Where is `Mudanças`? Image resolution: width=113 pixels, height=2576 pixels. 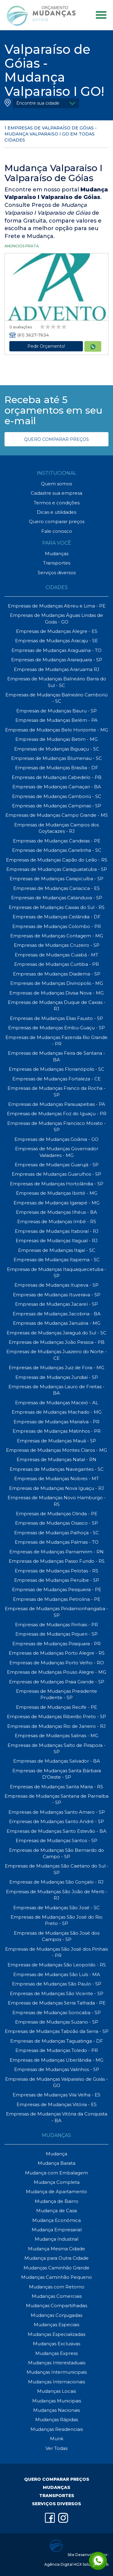 Mudanças is located at coordinates (56, 553).